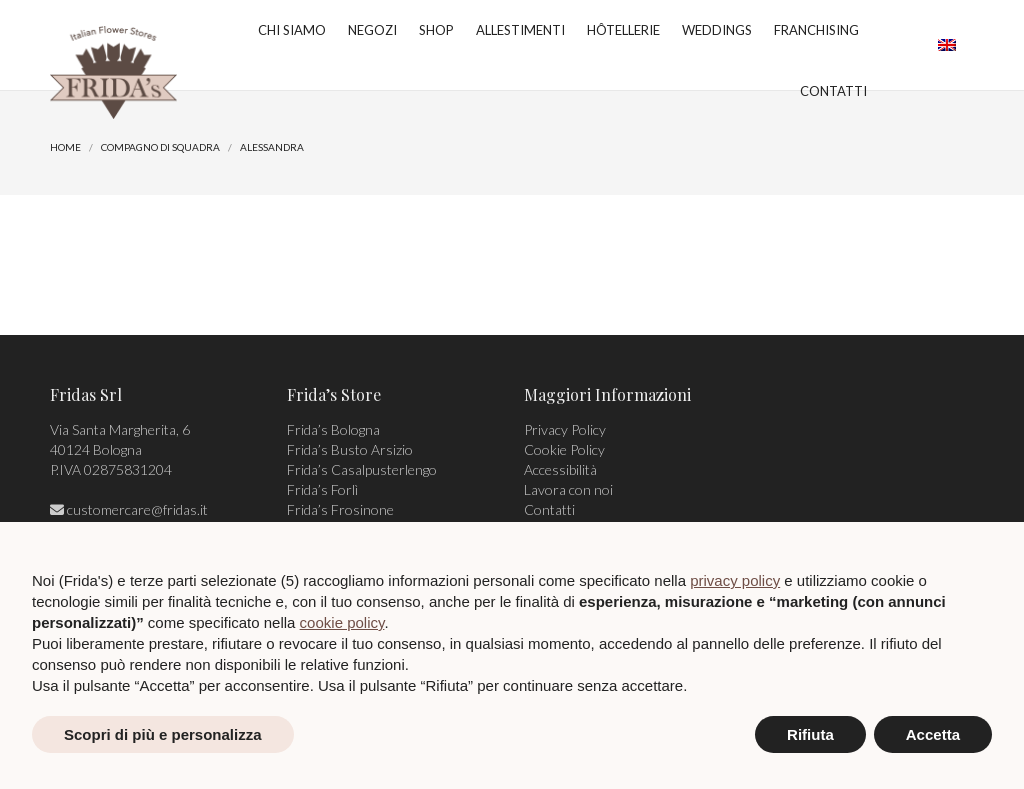 The height and width of the screenshot is (789, 1024). I want to click on Accetta [button], so click(933, 734).